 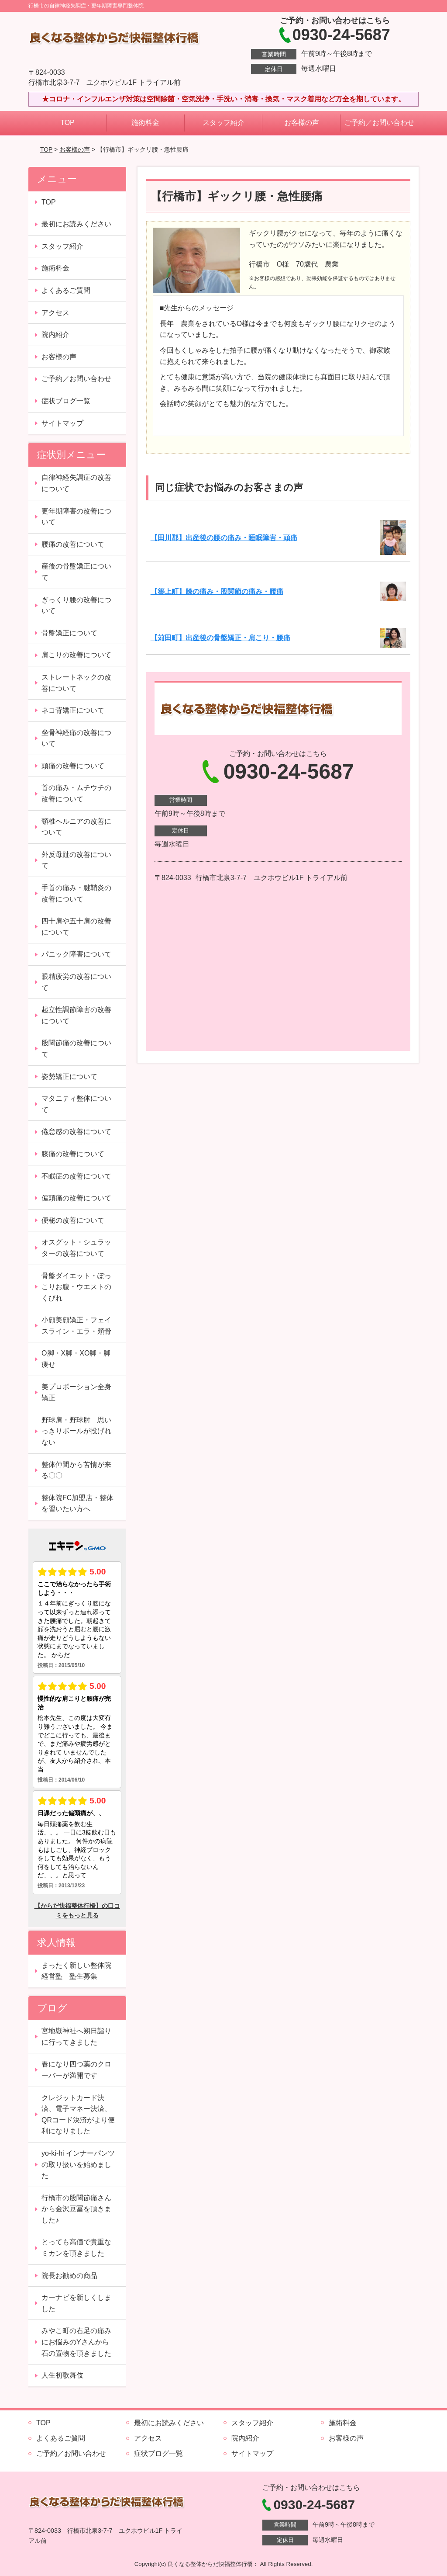 I want to click on 【田川郡】出産後の腰の痛み・睡眠障害・頭痛, so click(x=224, y=537).